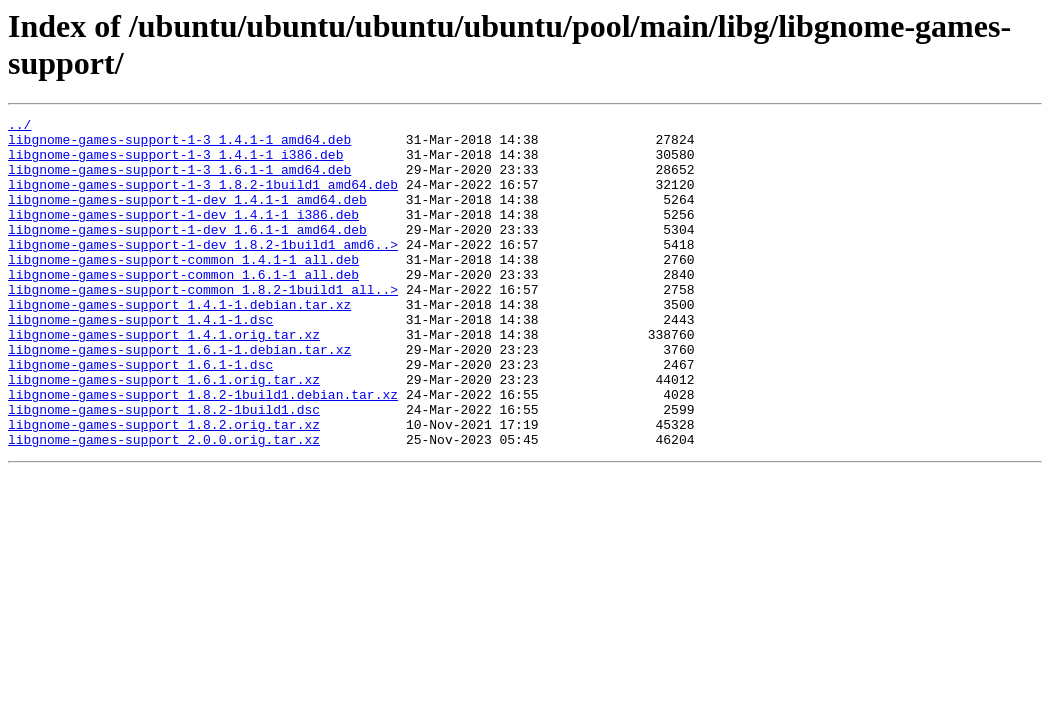  I want to click on libgnome-games-support_1.8.2-1build1.dsc, so click(164, 469).